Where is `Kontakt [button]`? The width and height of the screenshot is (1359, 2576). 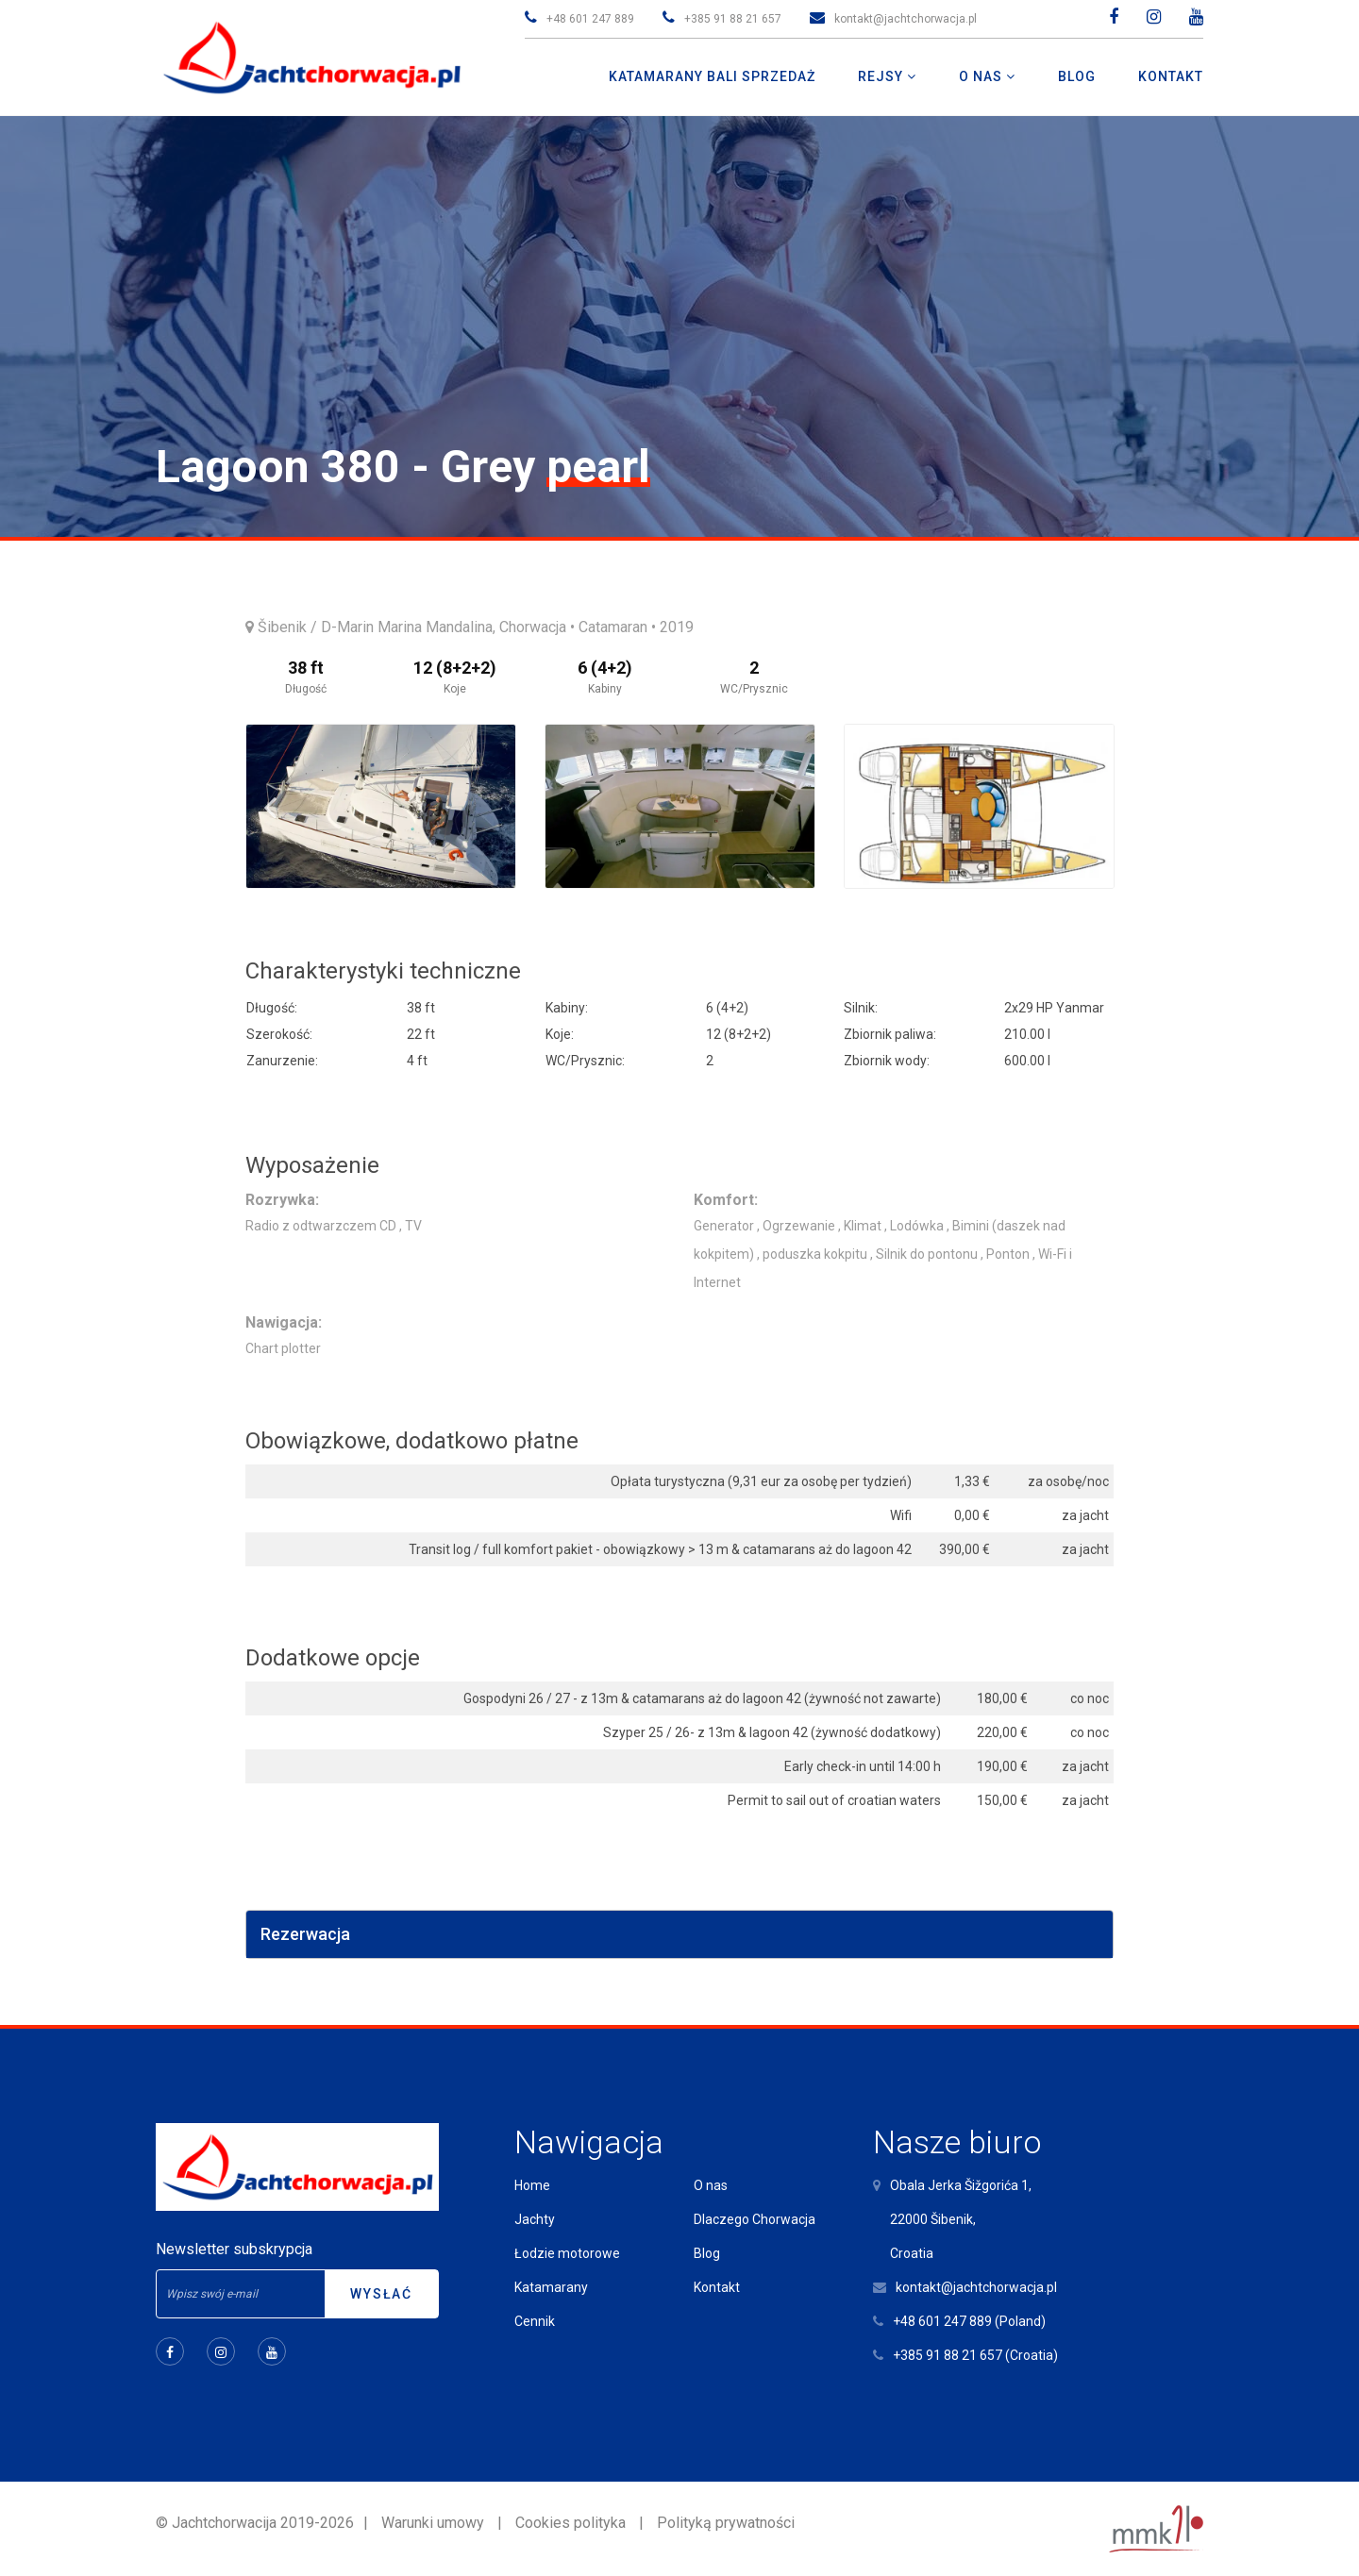
Kontakt [button] is located at coordinates (1170, 76).